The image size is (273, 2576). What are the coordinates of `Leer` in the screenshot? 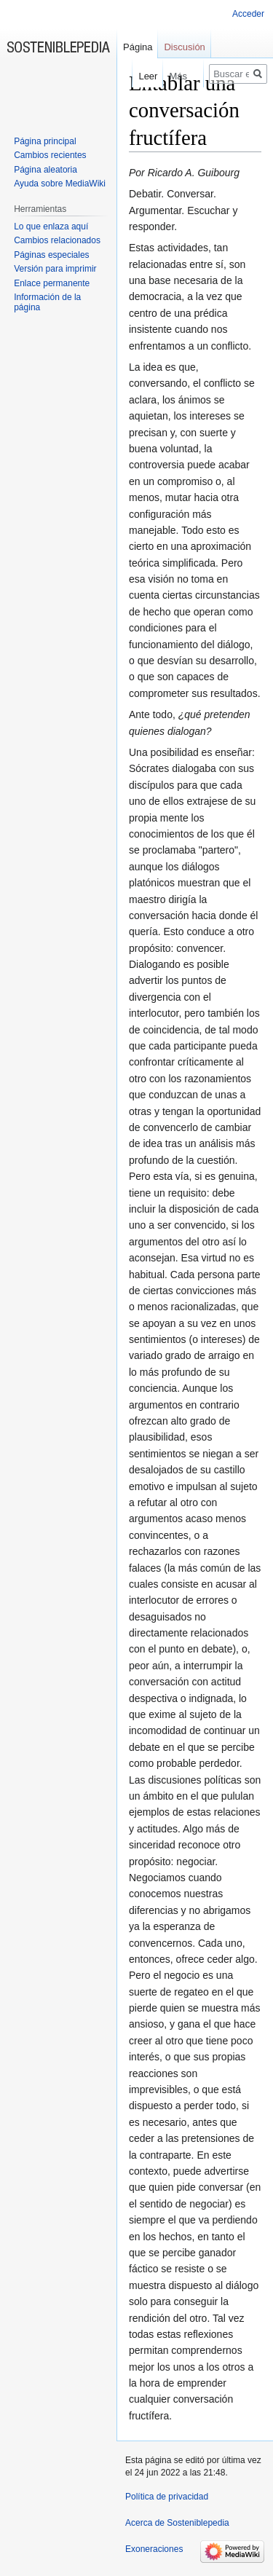 It's located at (139, 76).